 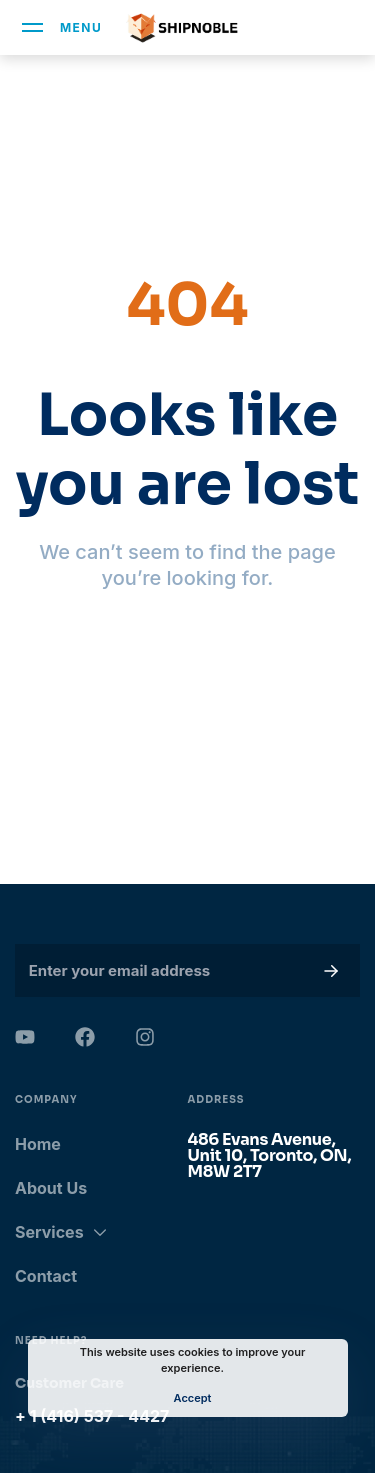 I want to click on Contact, so click(x=46, y=1276).